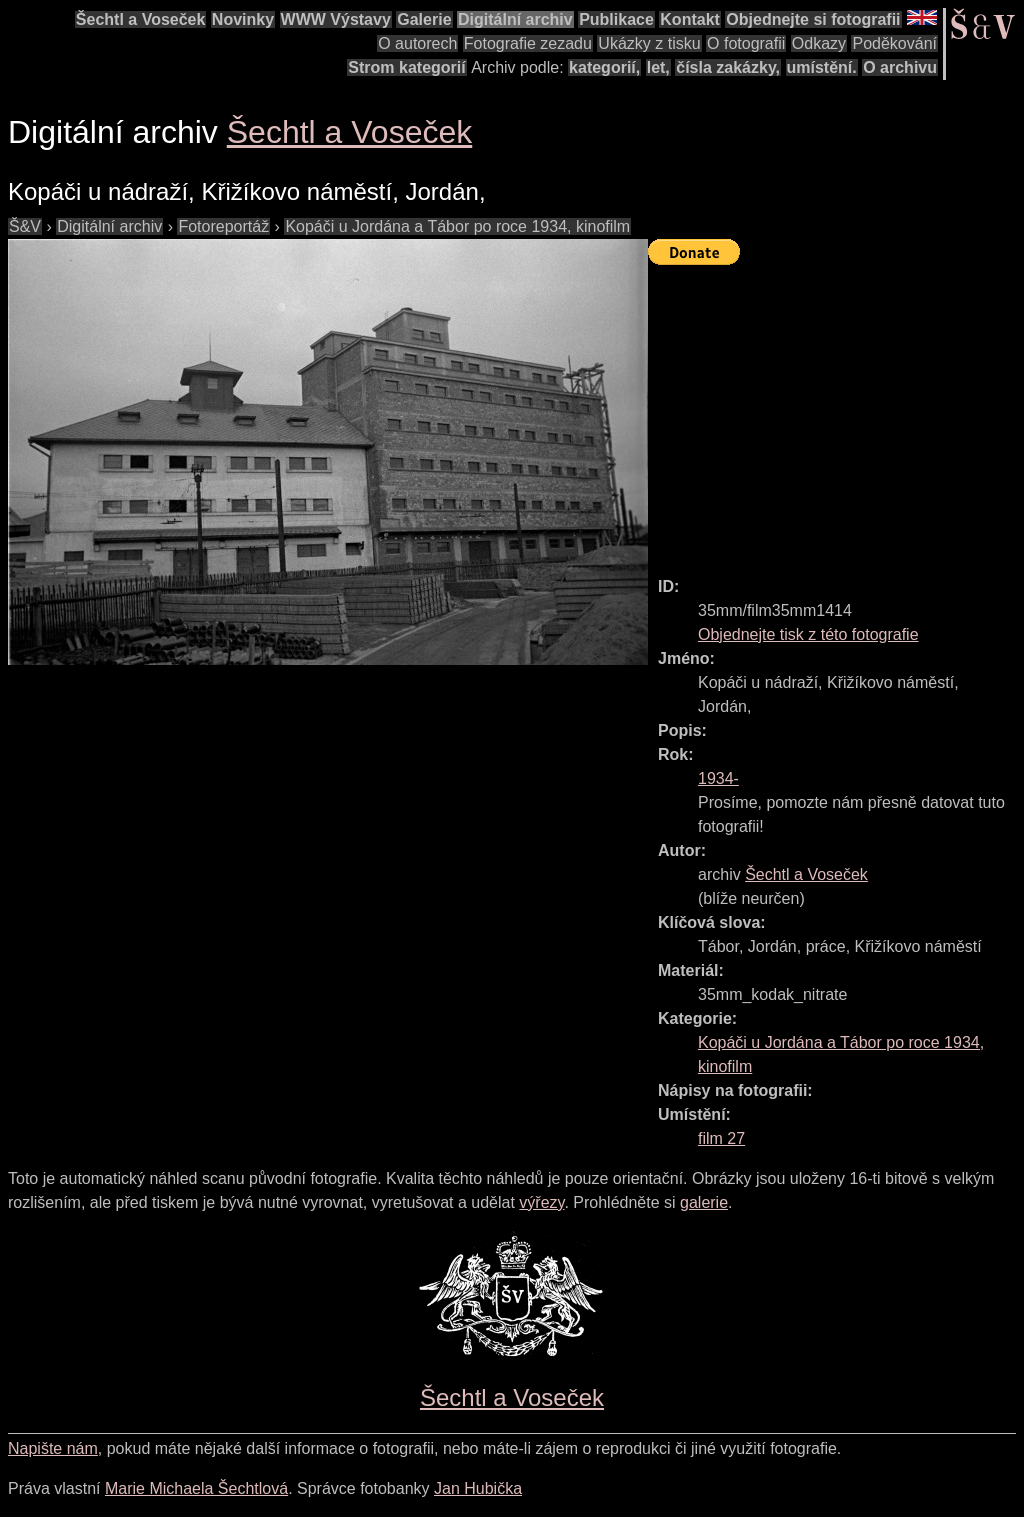 This screenshot has height=1517, width=1024. Describe the element at coordinates (728, 67) in the screenshot. I see `čísla zakázky,` at that location.